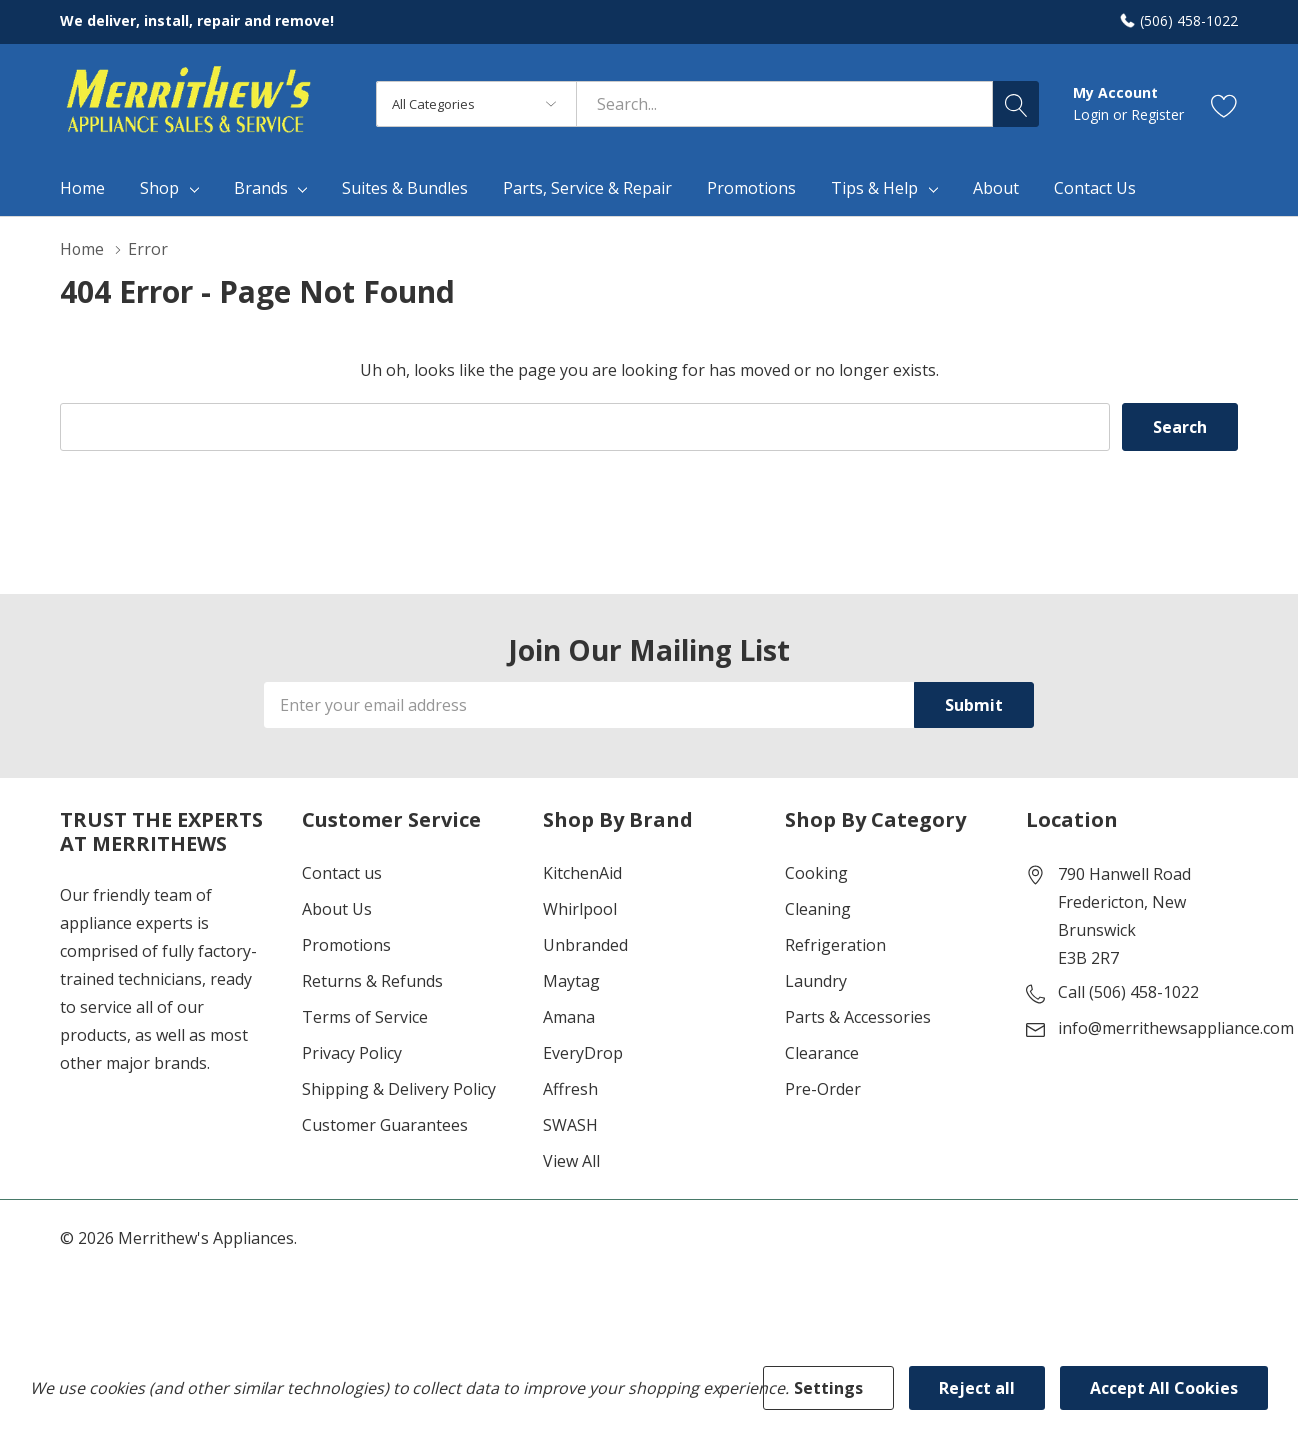 This screenshot has height=1440, width=1298. Describe the element at coordinates (159, 188) in the screenshot. I see `Shop` at that location.